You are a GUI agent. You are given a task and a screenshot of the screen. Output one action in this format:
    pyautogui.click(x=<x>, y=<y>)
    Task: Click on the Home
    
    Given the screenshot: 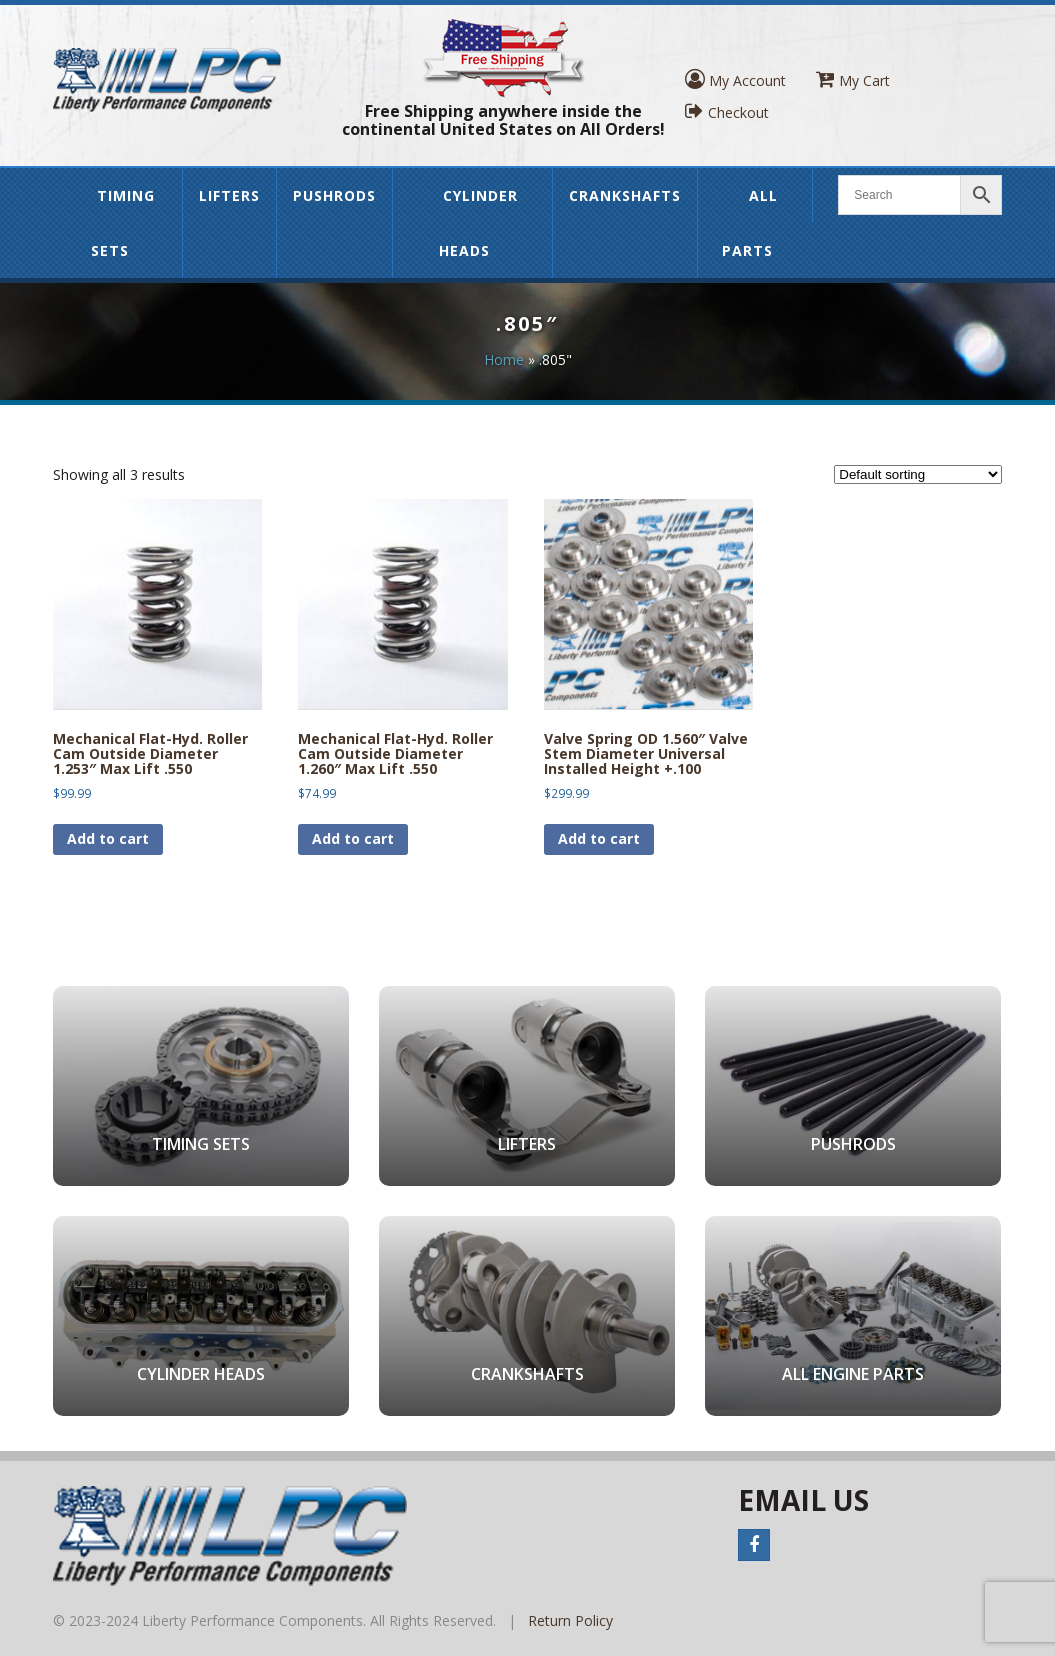 What is the action you would take?
    pyautogui.click(x=504, y=359)
    